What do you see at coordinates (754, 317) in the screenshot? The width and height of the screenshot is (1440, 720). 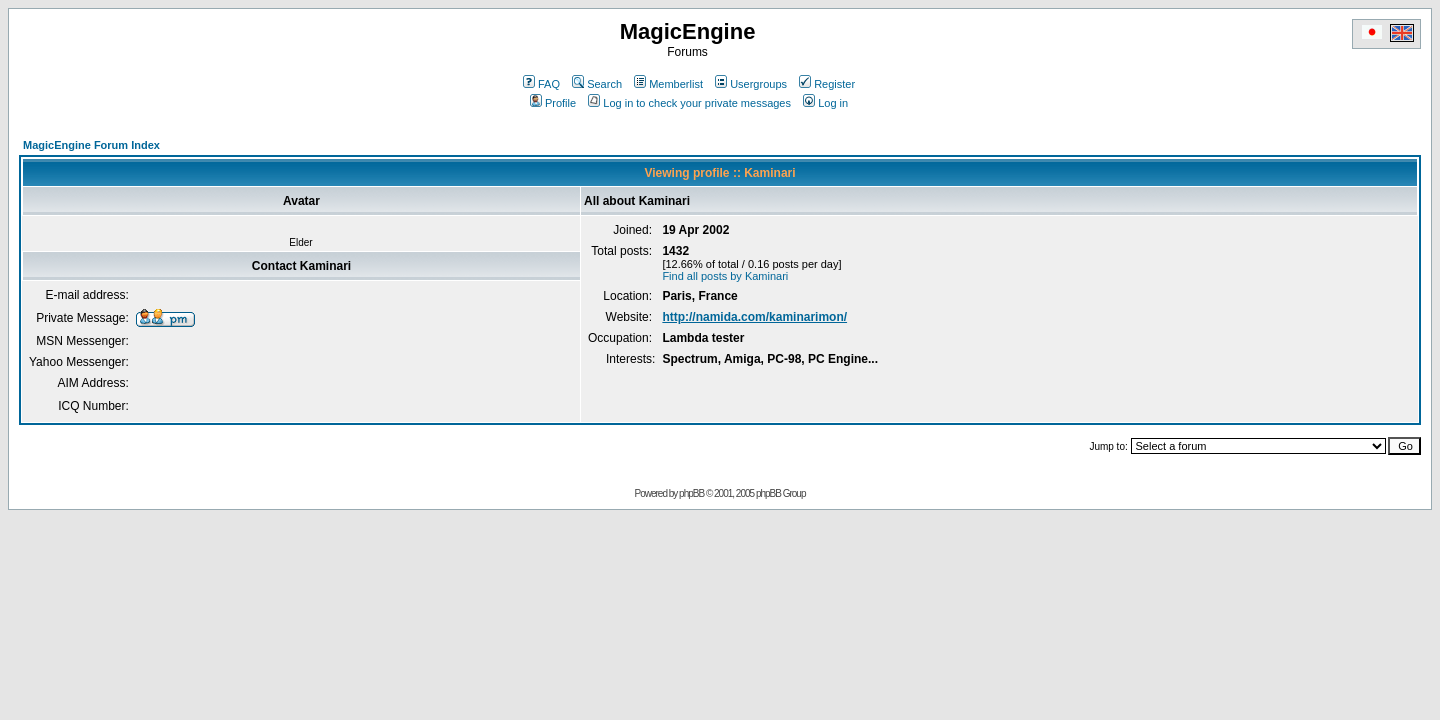 I see `http://namida.com/kaminarimon/` at bounding box center [754, 317].